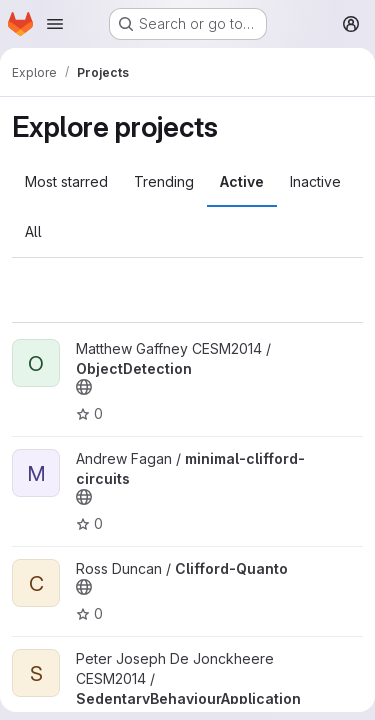 The image size is (375, 720). Describe the element at coordinates (66, 181) in the screenshot. I see `Most starred [tab]` at that location.